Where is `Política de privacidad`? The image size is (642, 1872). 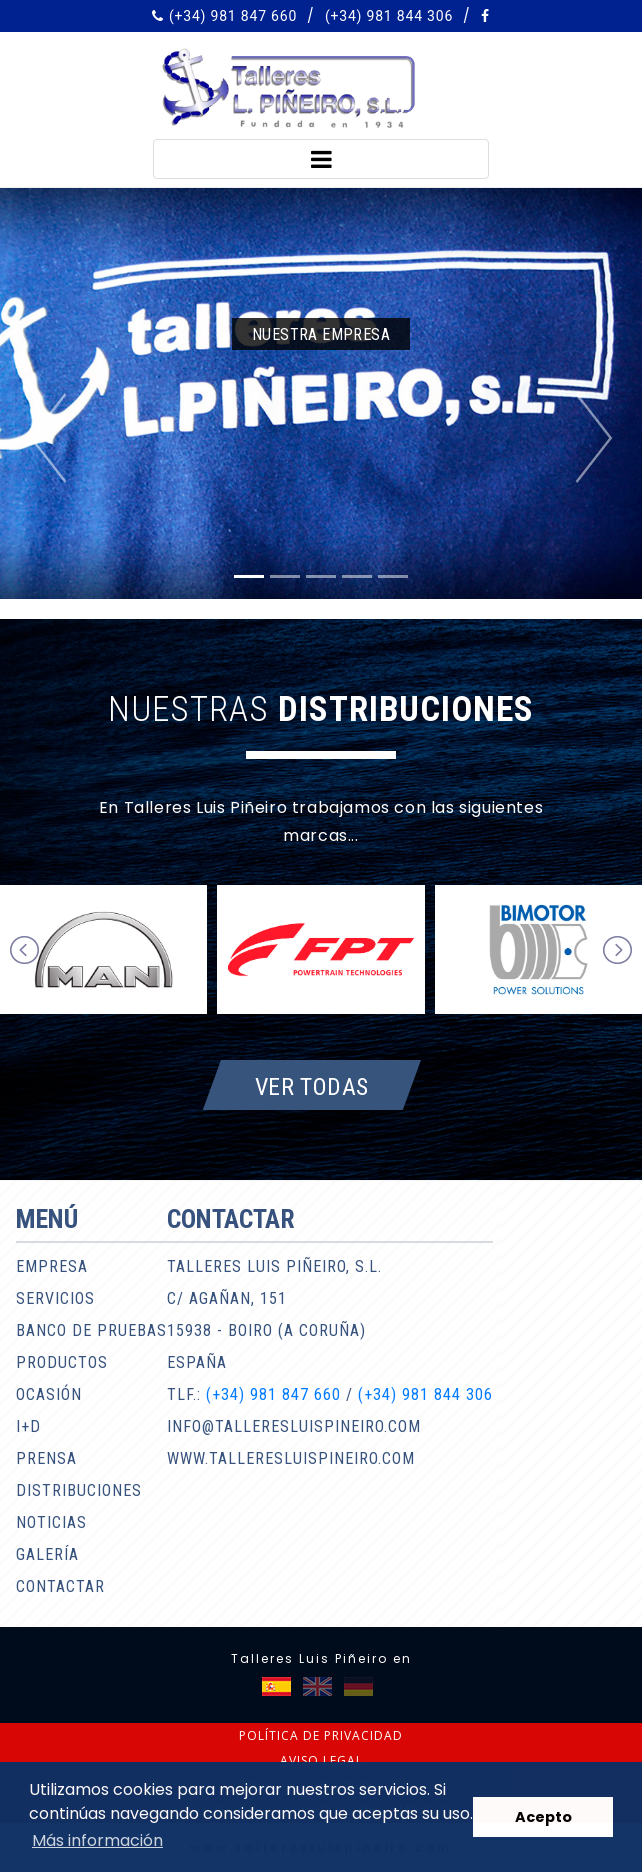
Política de privacidad is located at coordinates (321, 1735).